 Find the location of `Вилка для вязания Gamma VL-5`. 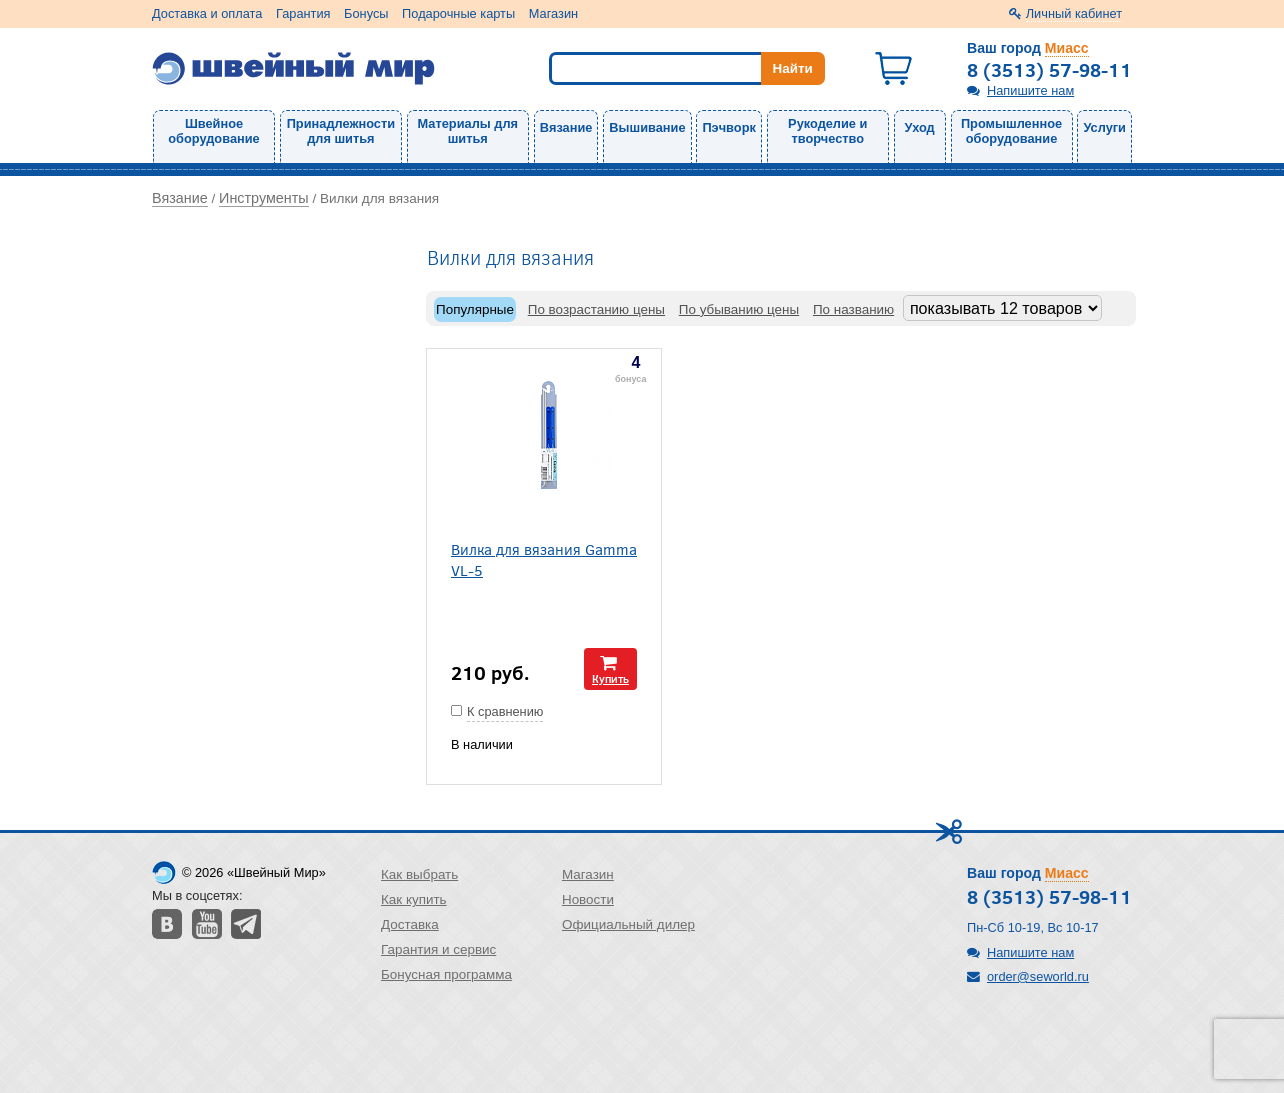

Вилка для вязания Gamma VL-5 is located at coordinates (544, 559).